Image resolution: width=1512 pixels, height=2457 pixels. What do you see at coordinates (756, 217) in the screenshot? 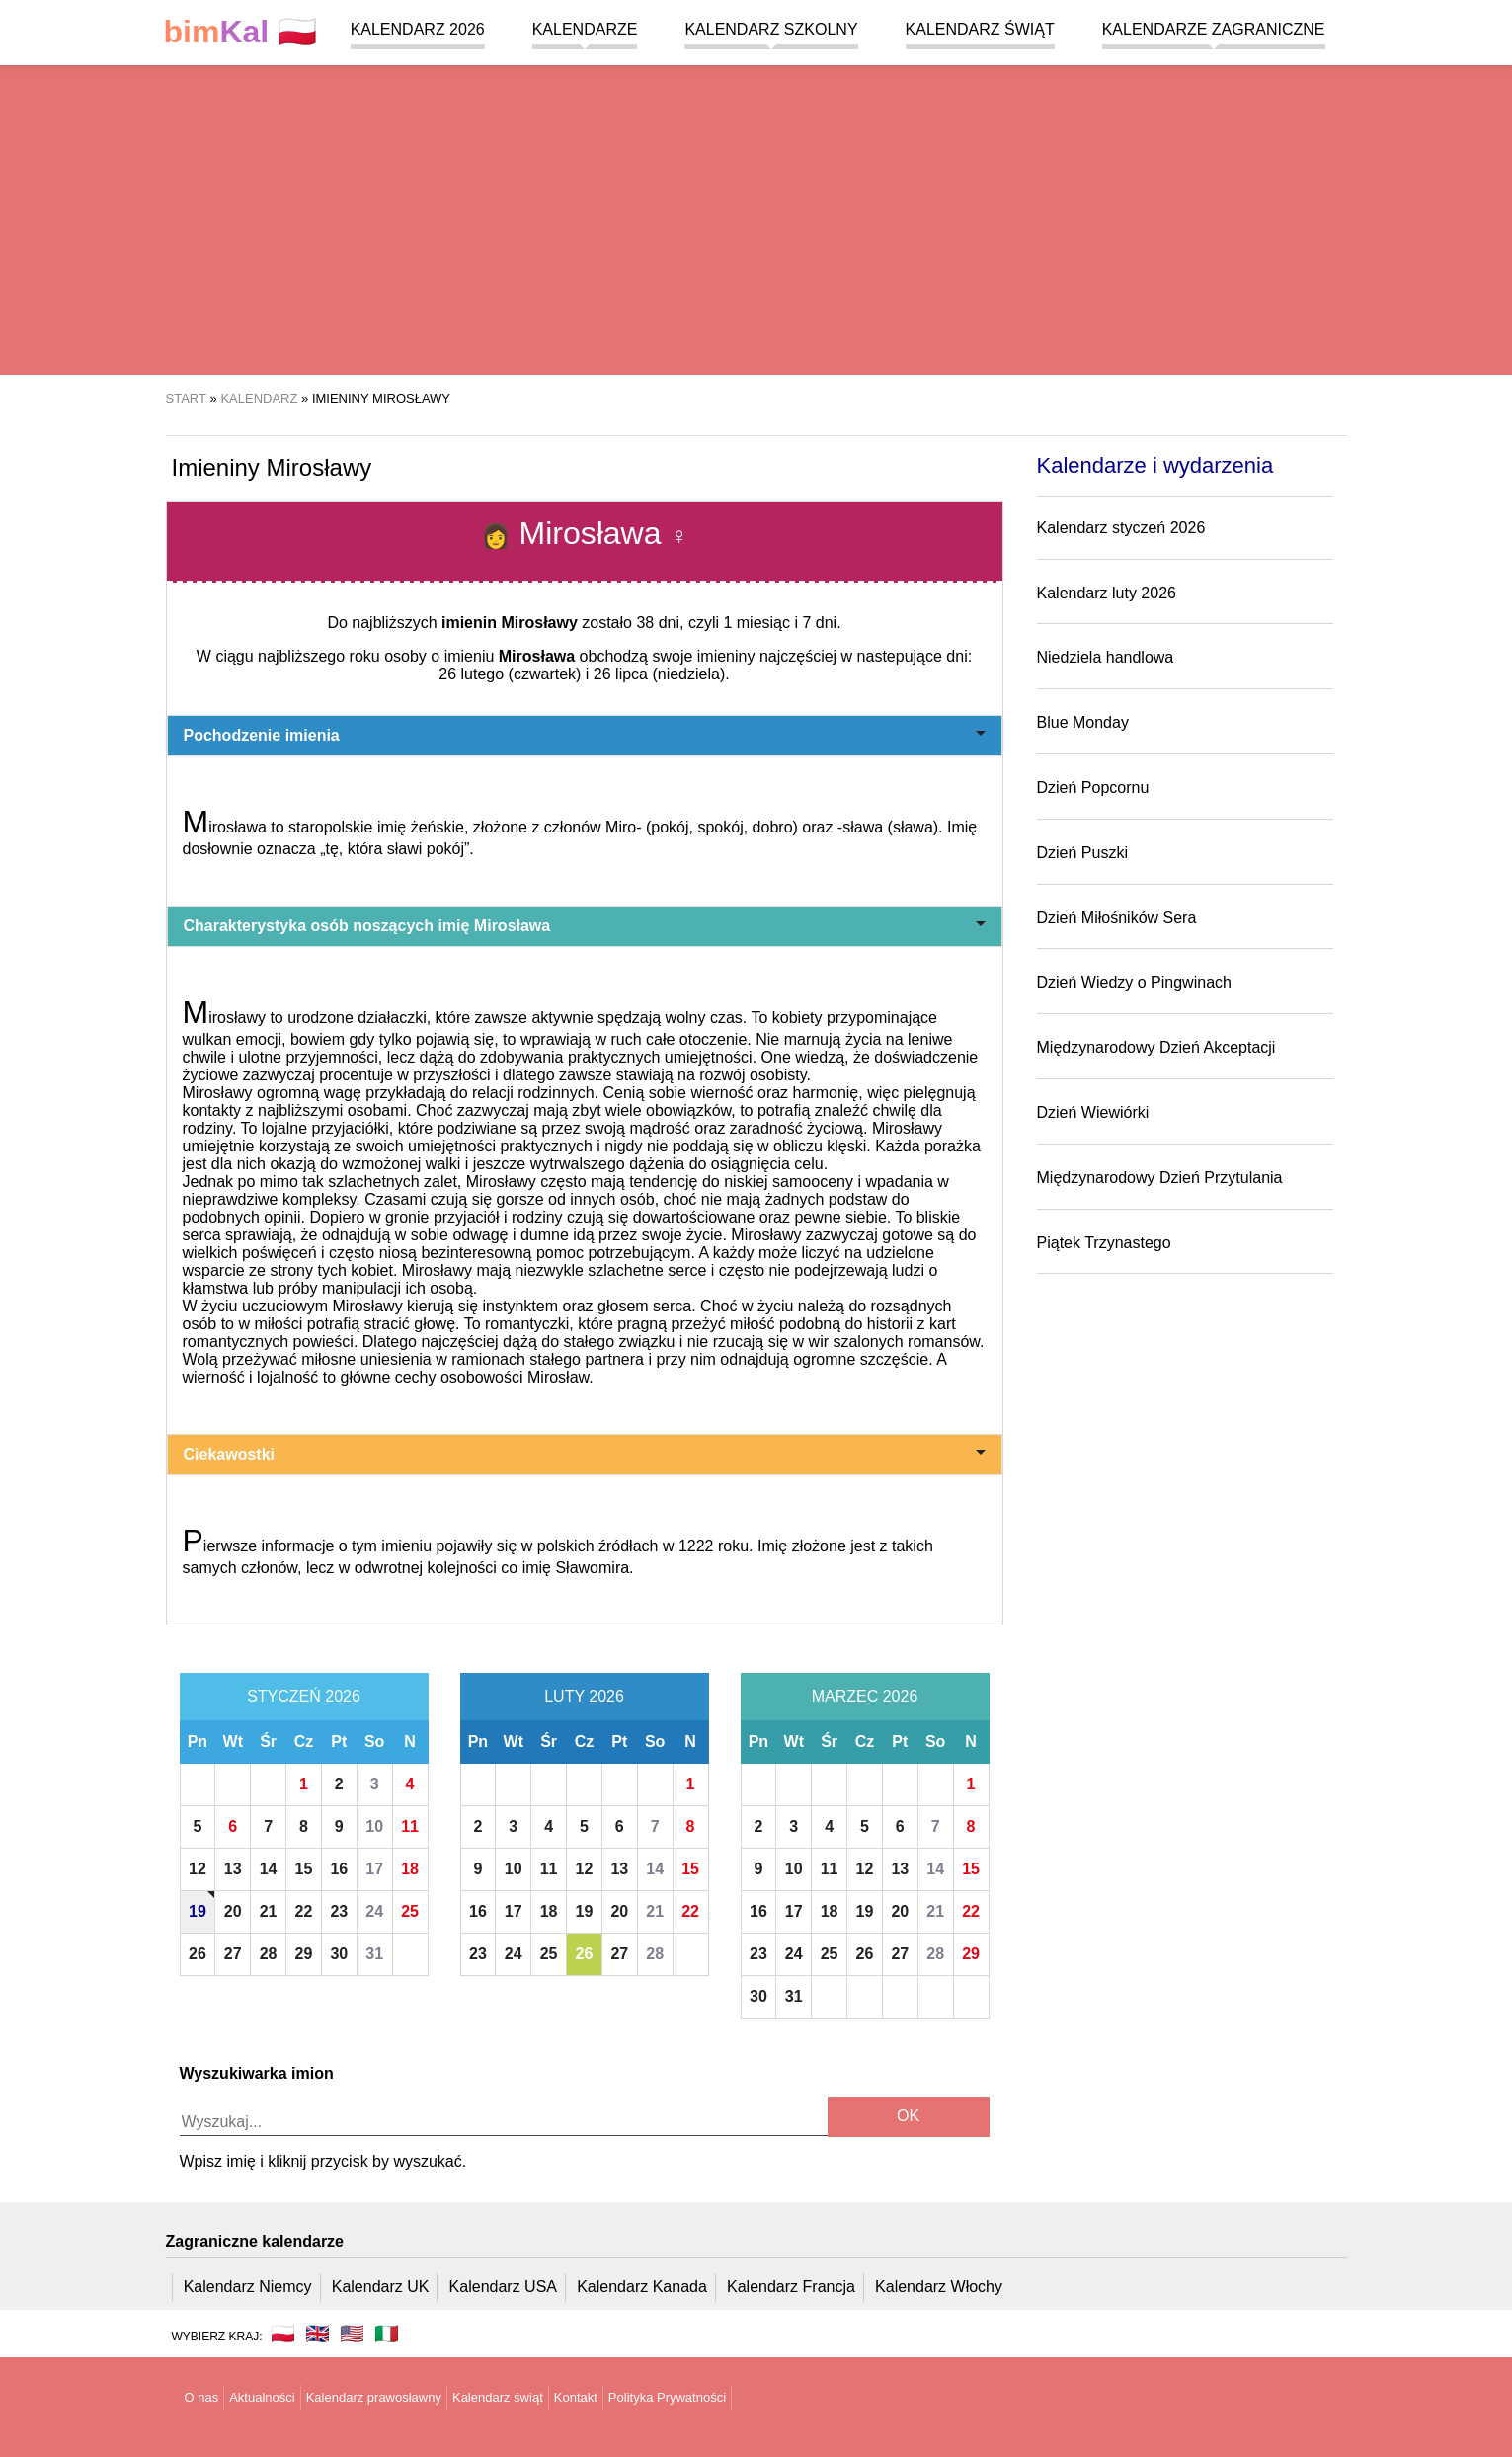
I see `[region]` at bounding box center [756, 217].